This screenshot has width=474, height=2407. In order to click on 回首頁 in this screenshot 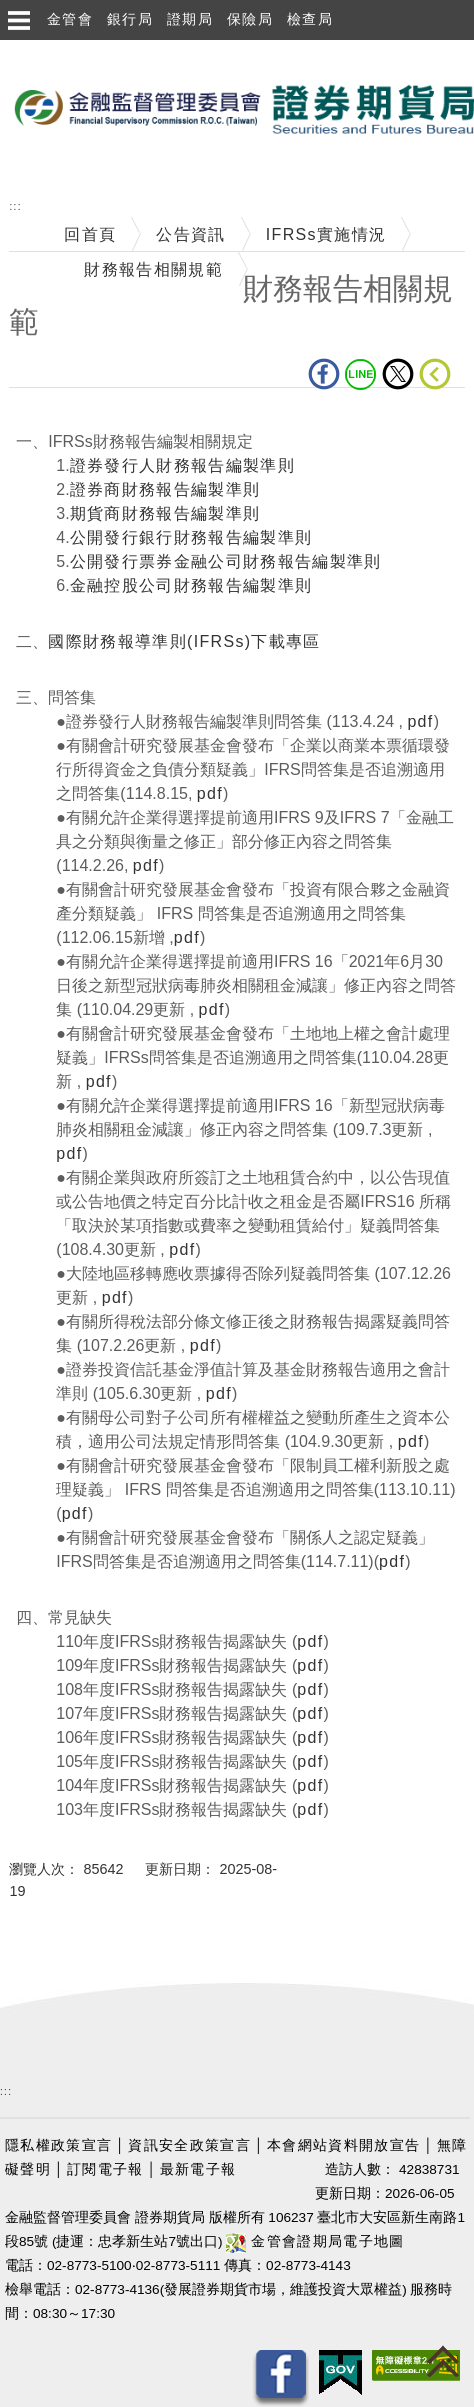, I will do `click(90, 234)`.